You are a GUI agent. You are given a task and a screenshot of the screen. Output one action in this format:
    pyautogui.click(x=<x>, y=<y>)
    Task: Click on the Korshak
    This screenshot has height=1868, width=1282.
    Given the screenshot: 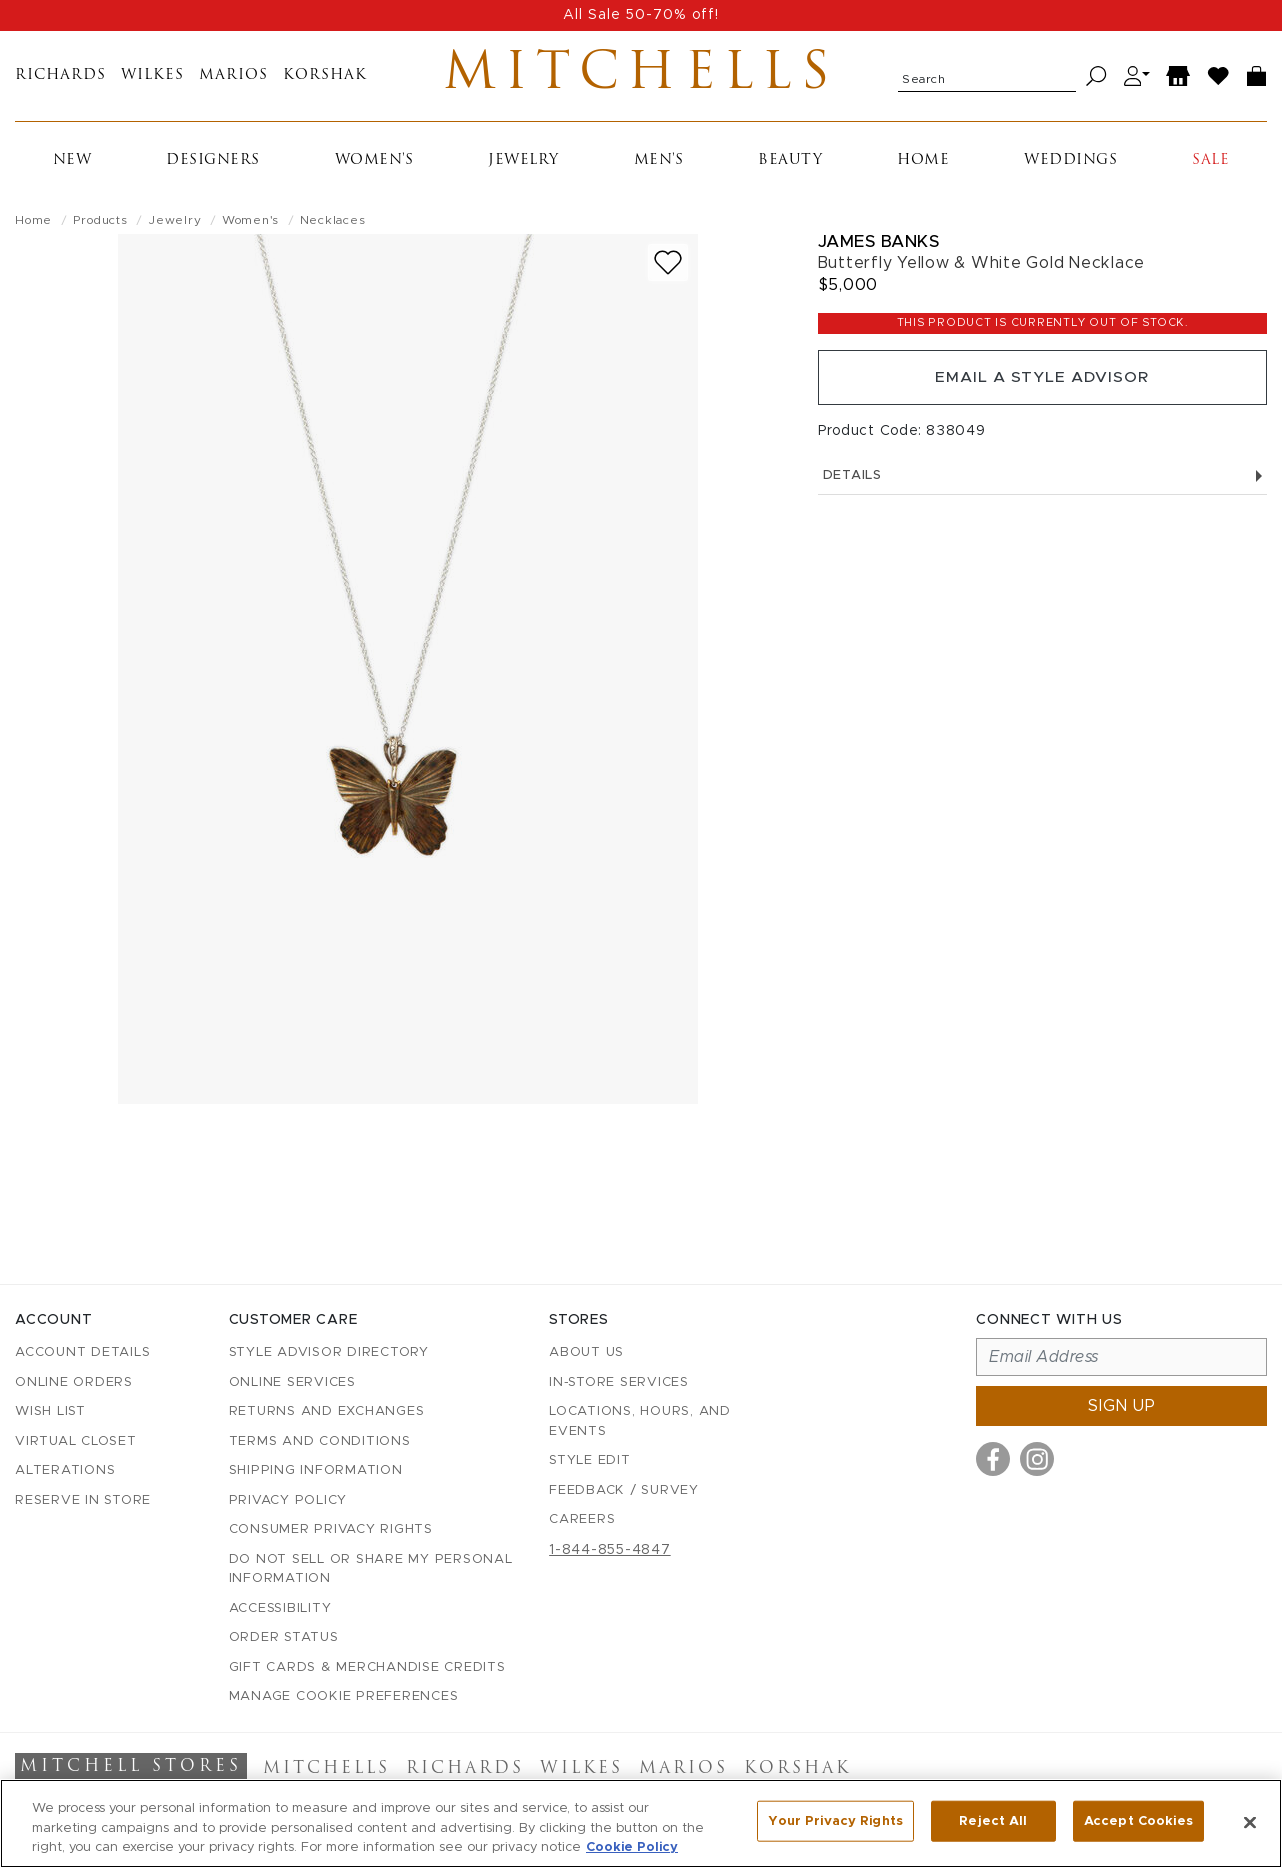 What is the action you would take?
    pyautogui.click(x=325, y=78)
    